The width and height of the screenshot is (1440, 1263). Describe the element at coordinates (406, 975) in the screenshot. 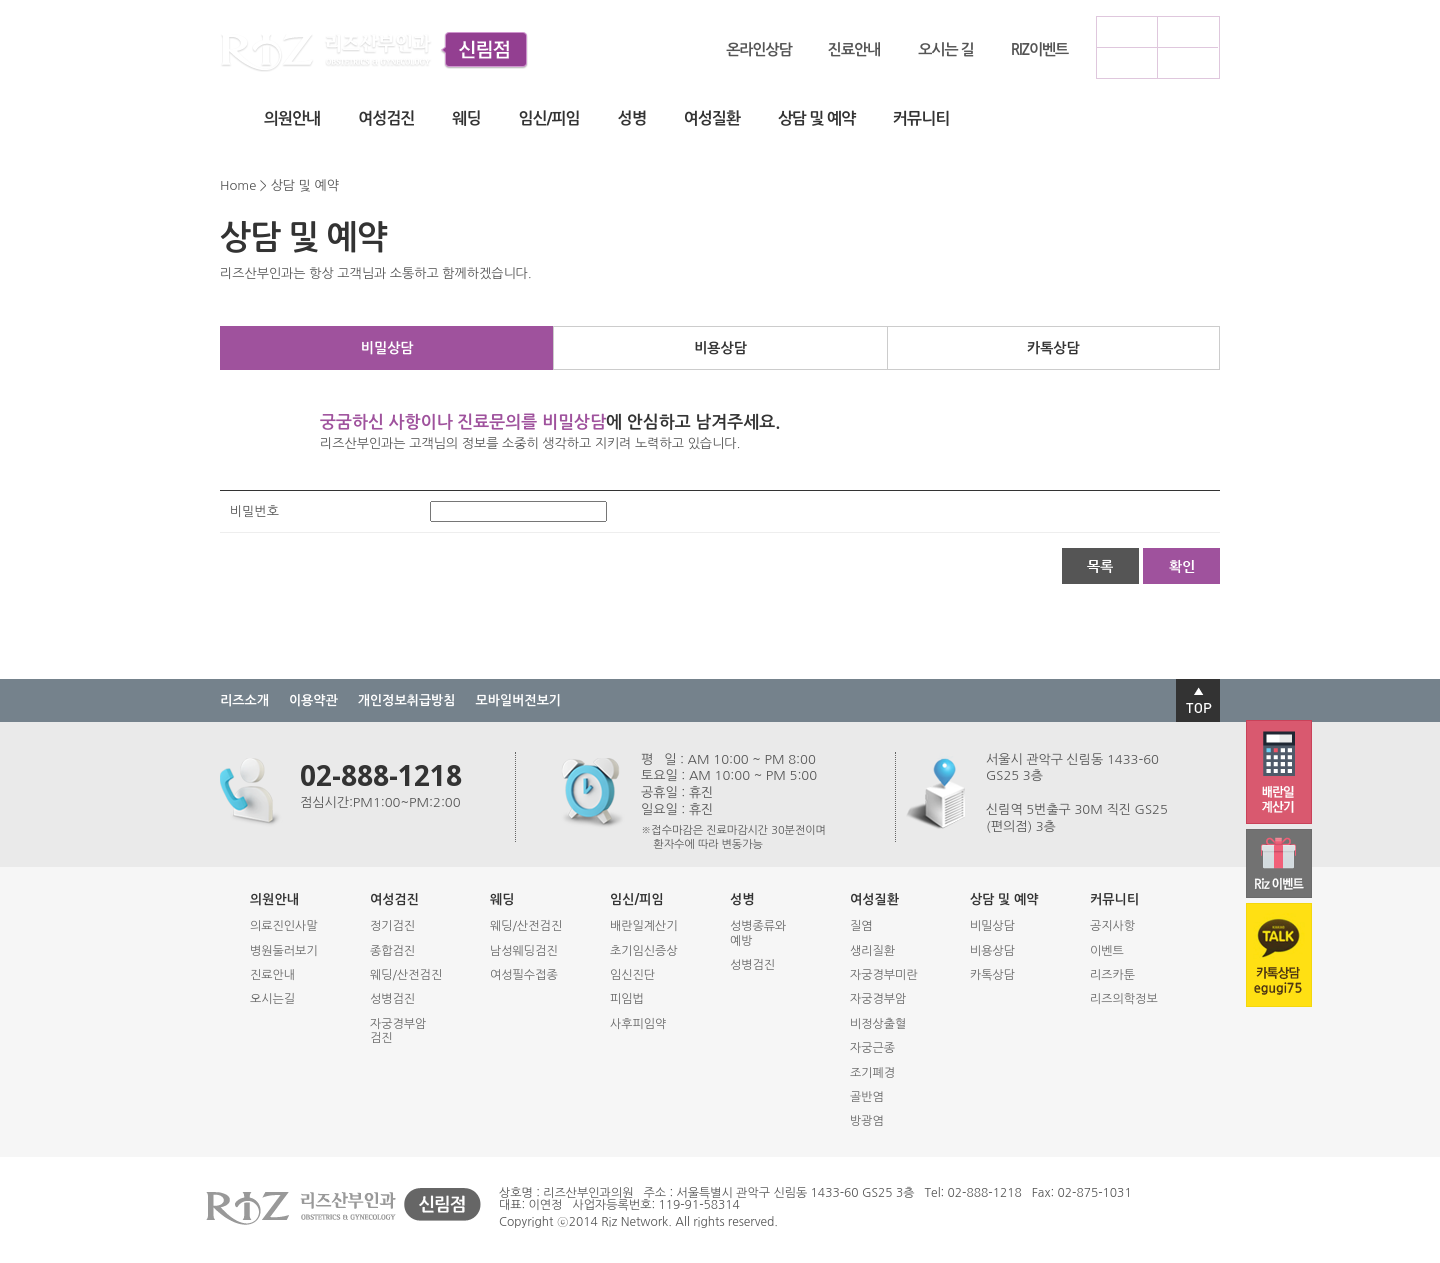

I see `웨딩/산전검진` at that location.